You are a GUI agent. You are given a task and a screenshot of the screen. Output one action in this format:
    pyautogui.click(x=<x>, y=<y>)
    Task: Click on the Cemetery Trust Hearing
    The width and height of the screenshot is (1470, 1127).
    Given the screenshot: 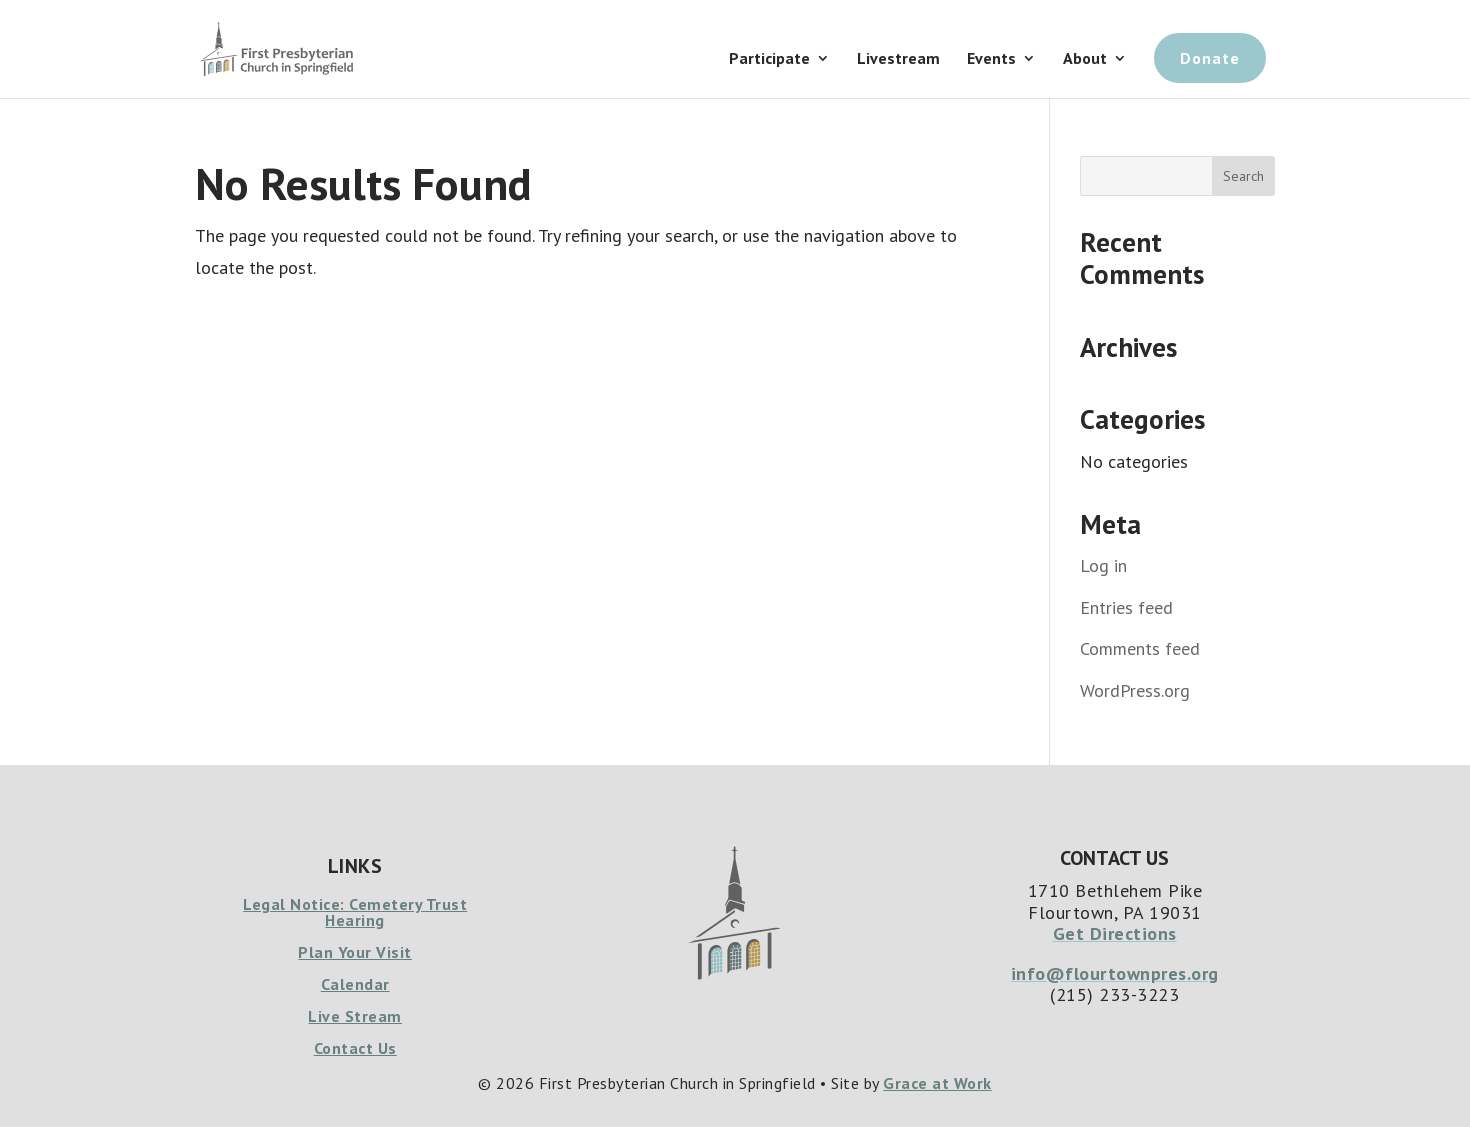 What is the action you would take?
    pyautogui.click(x=396, y=912)
    